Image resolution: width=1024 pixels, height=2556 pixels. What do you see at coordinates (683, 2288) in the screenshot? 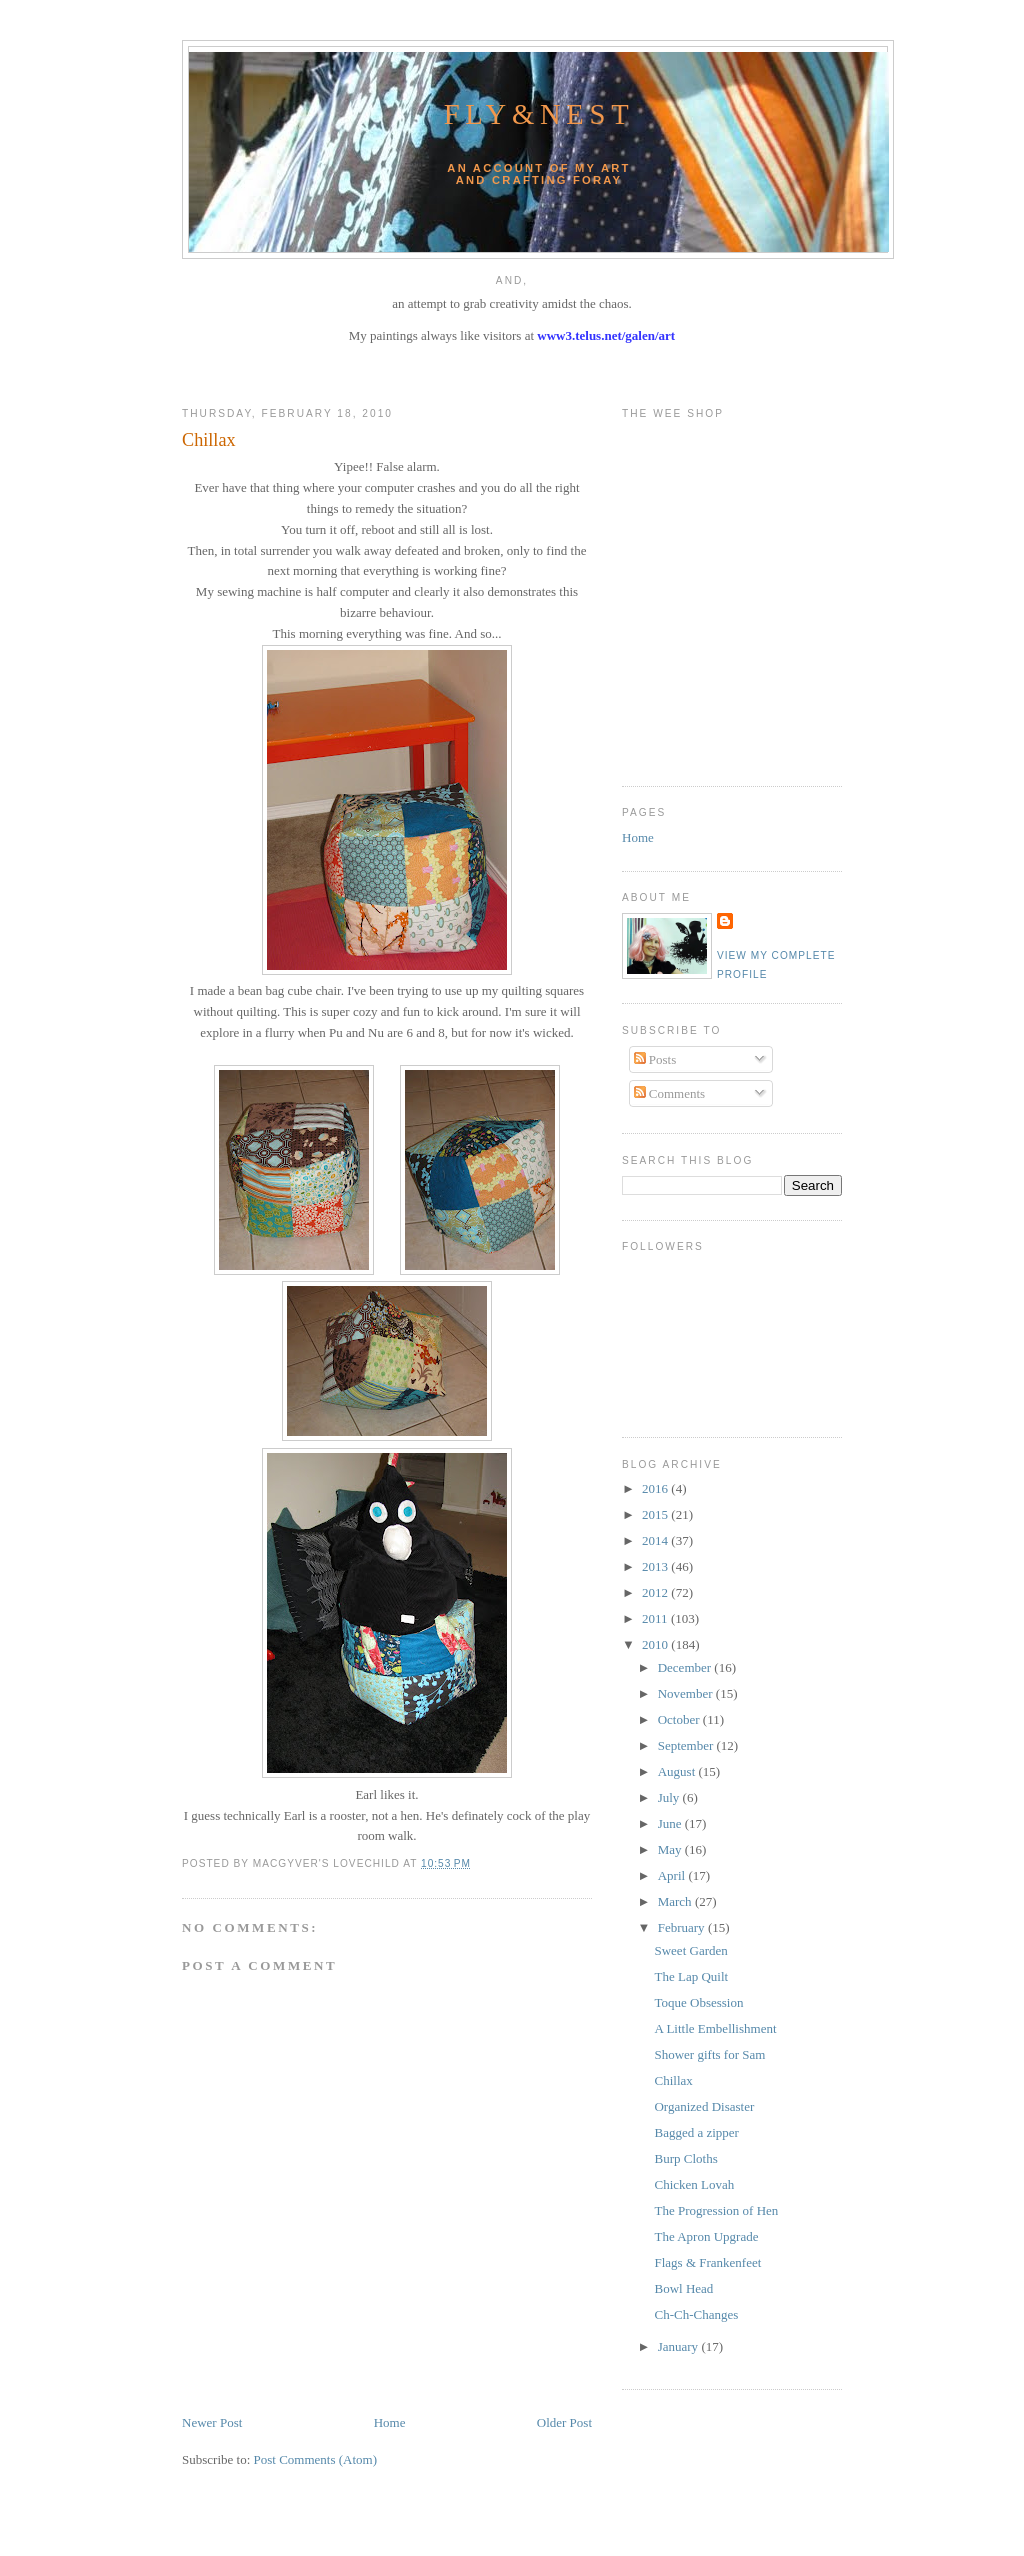
I see `Bowl Head` at bounding box center [683, 2288].